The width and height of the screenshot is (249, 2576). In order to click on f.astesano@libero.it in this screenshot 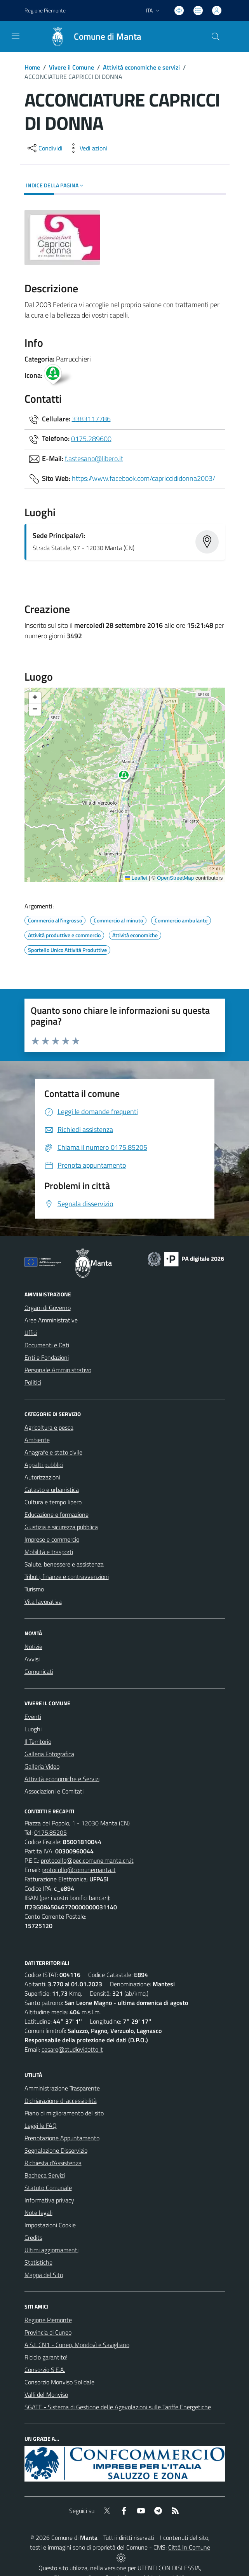, I will do `click(94, 458)`.